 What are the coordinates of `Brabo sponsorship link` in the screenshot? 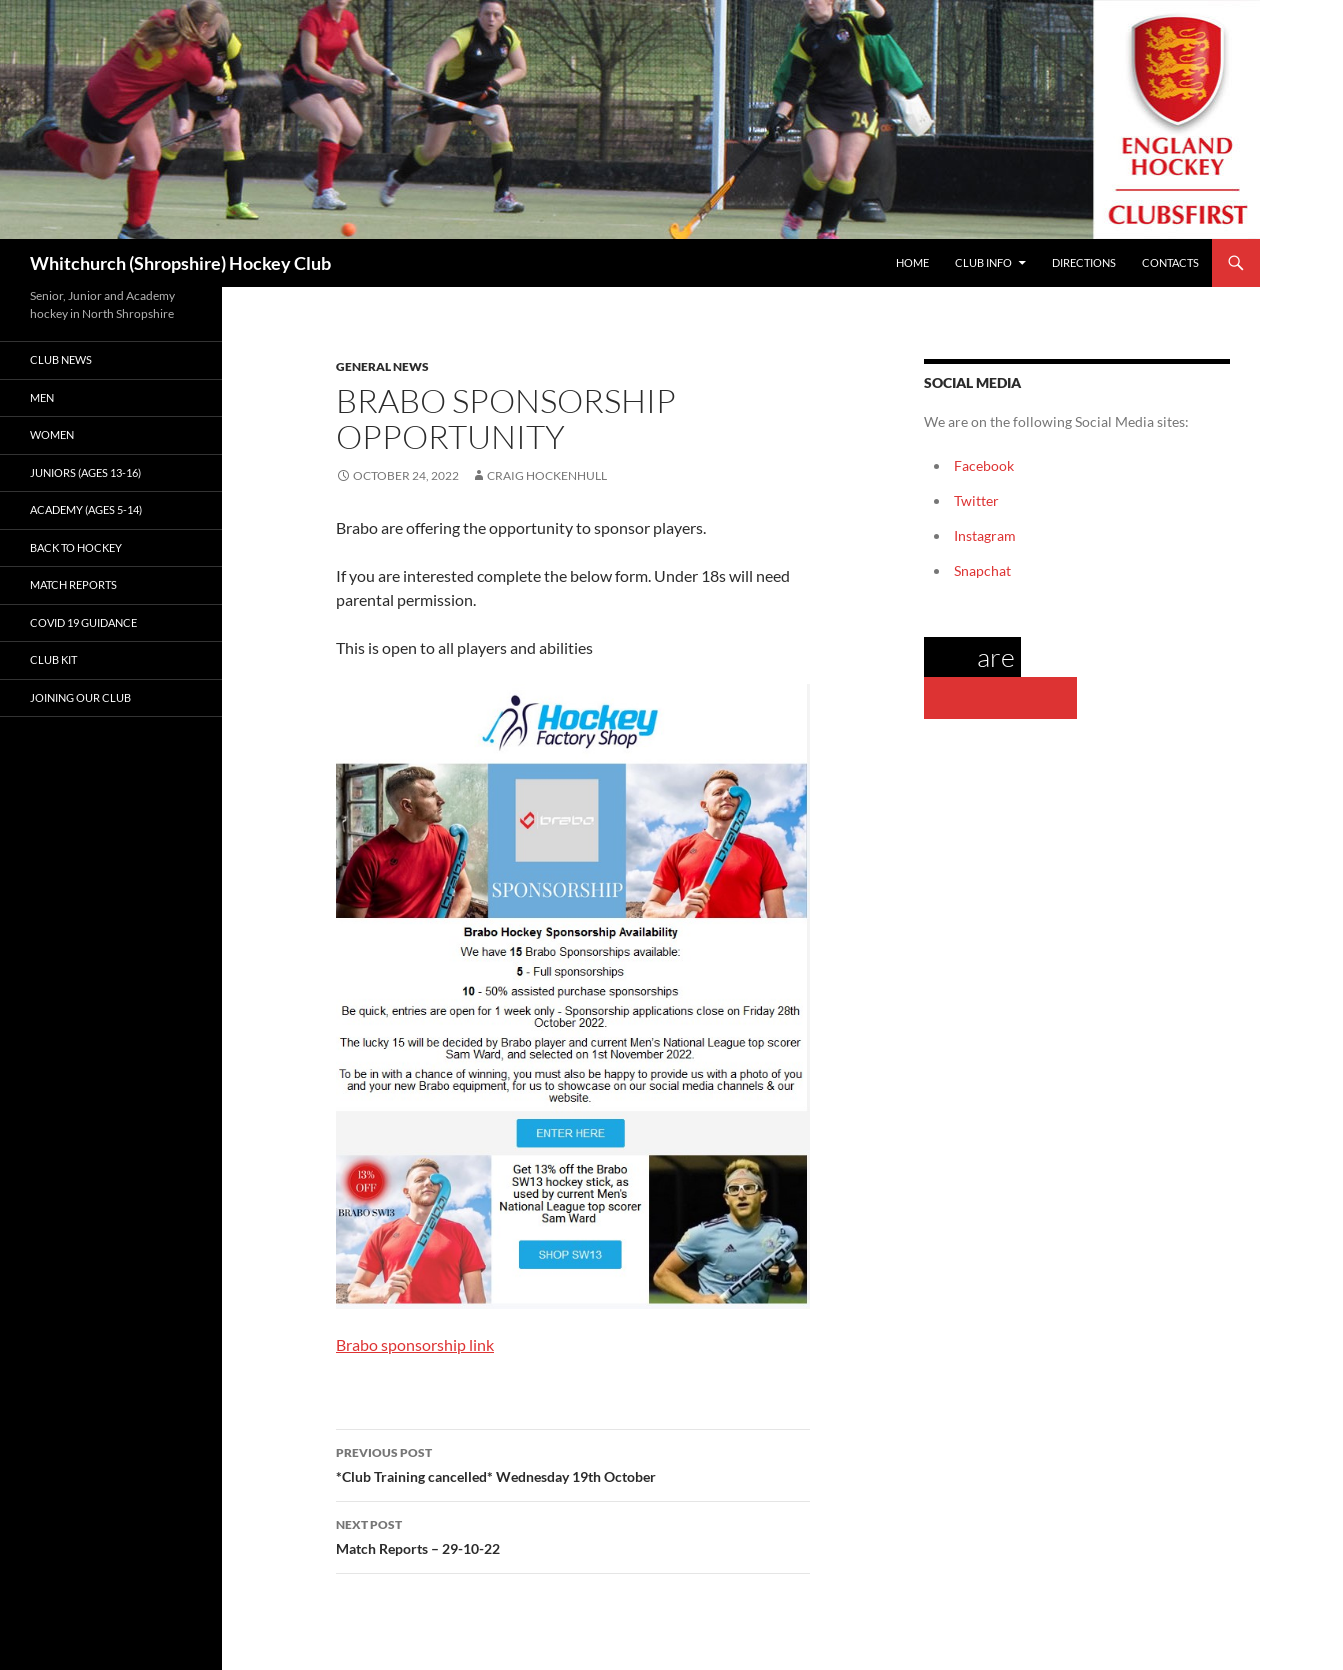 It's located at (415, 1344).